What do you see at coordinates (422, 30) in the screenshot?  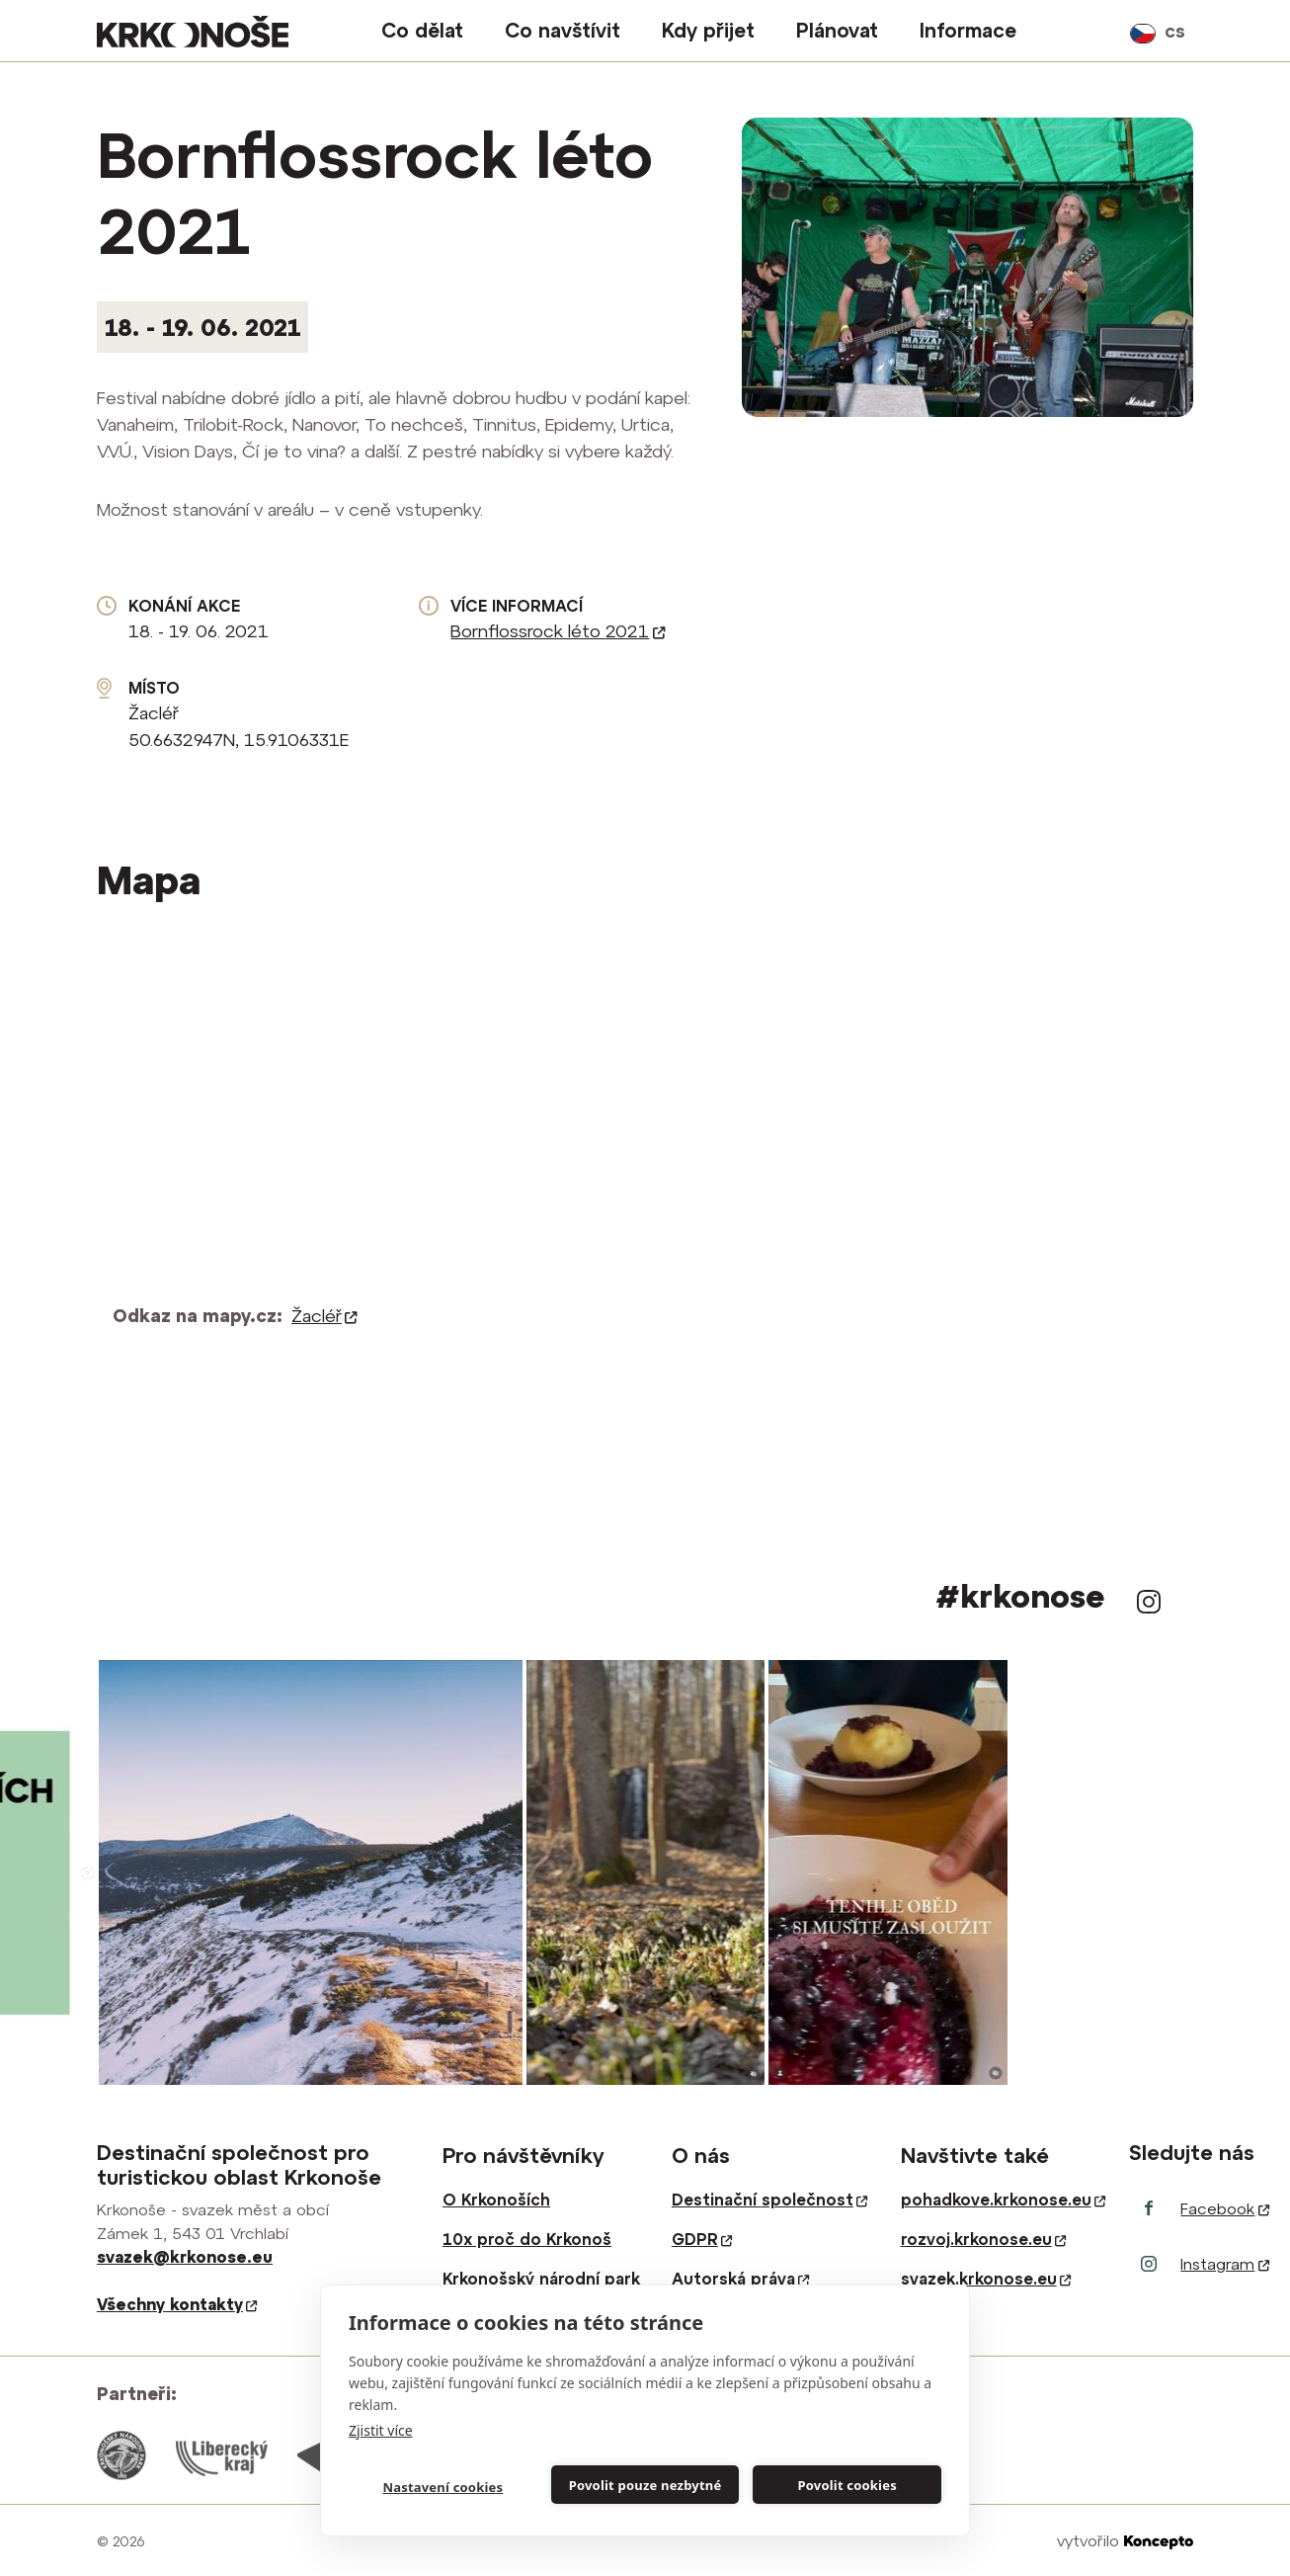 I see `Co dělat [button]` at bounding box center [422, 30].